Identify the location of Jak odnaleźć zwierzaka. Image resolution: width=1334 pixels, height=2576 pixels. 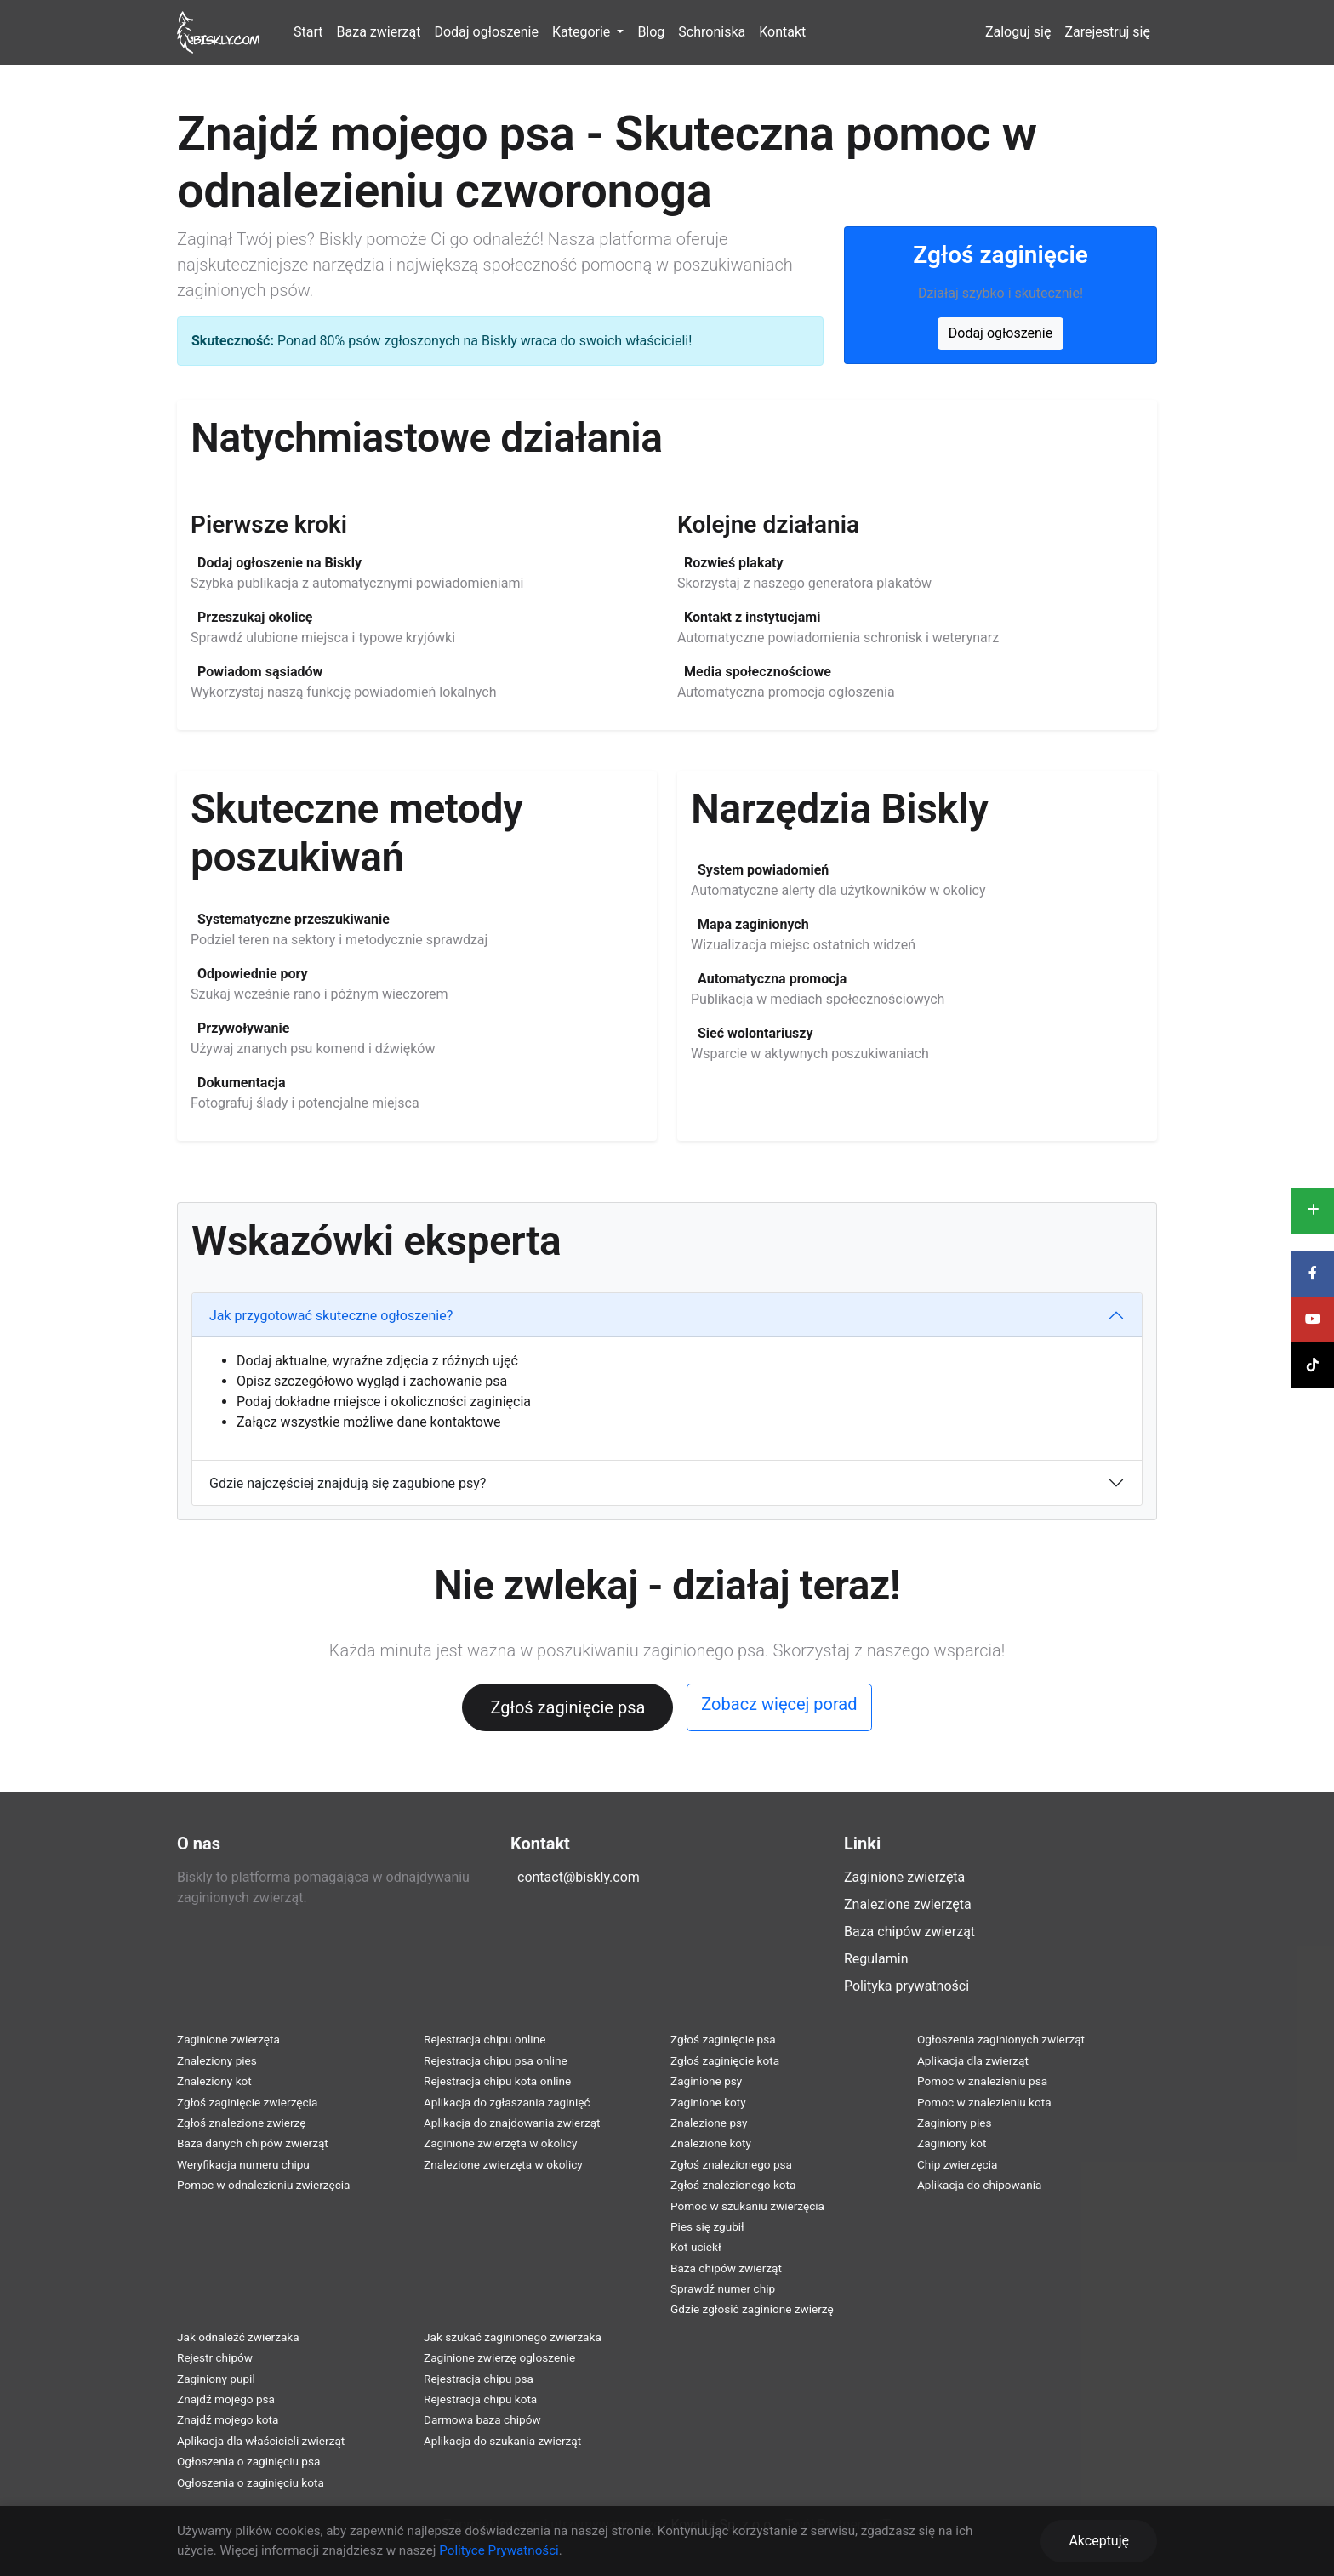
(238, 2337).